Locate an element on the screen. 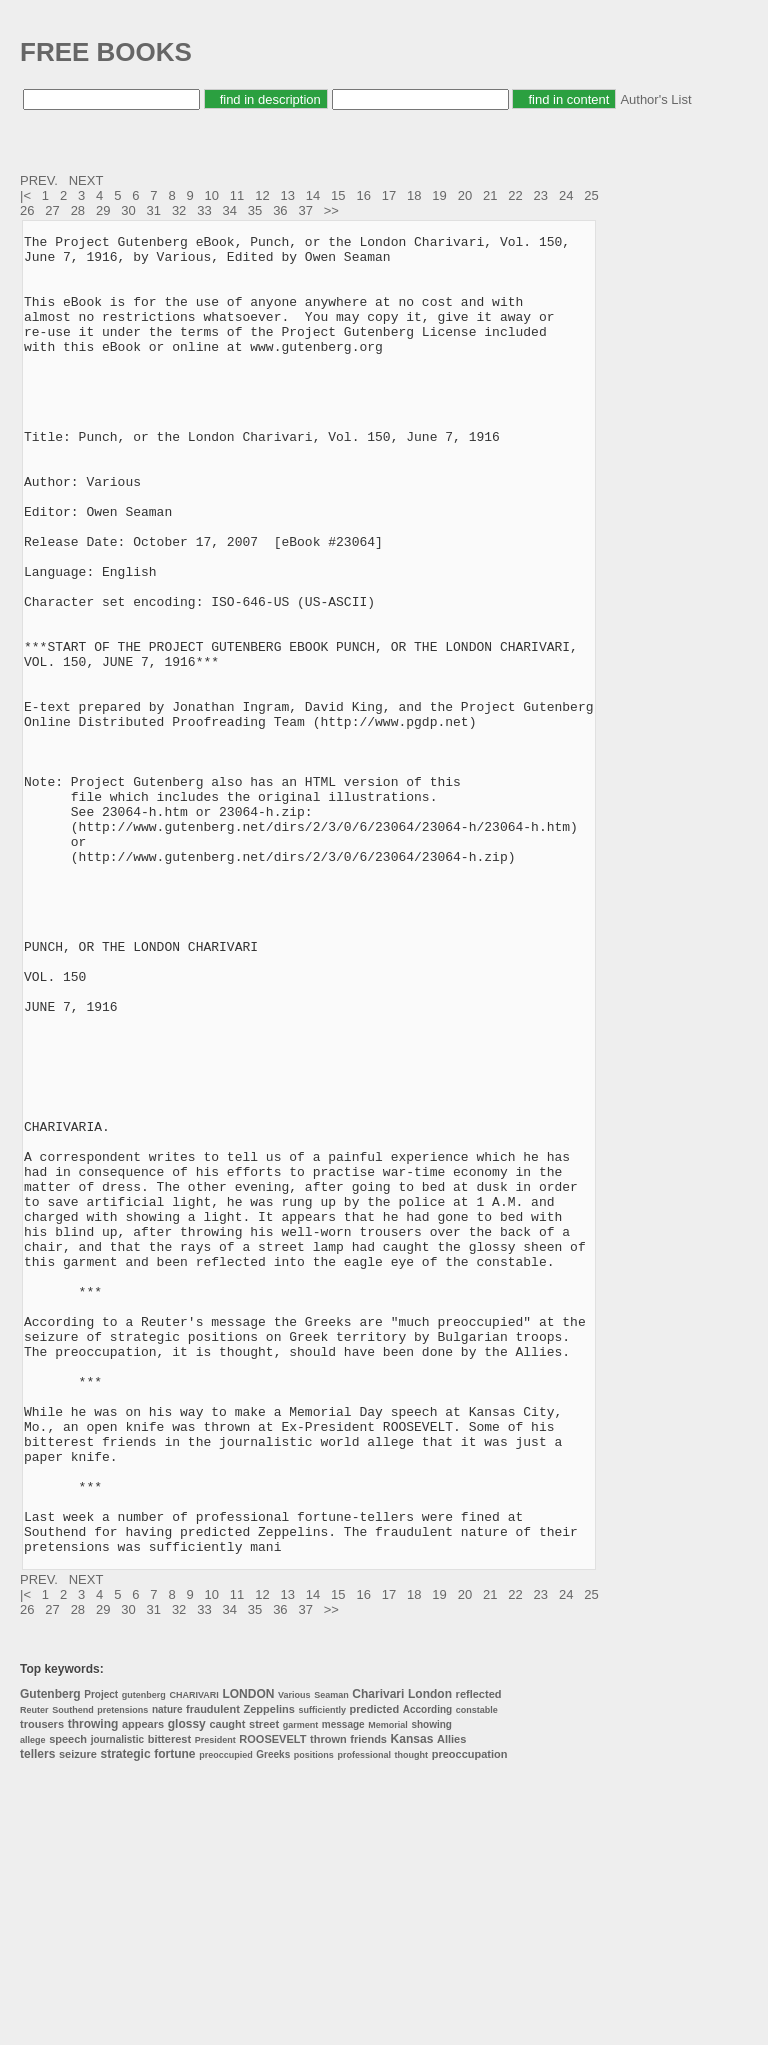  24 is located at coordinates (566, 195).